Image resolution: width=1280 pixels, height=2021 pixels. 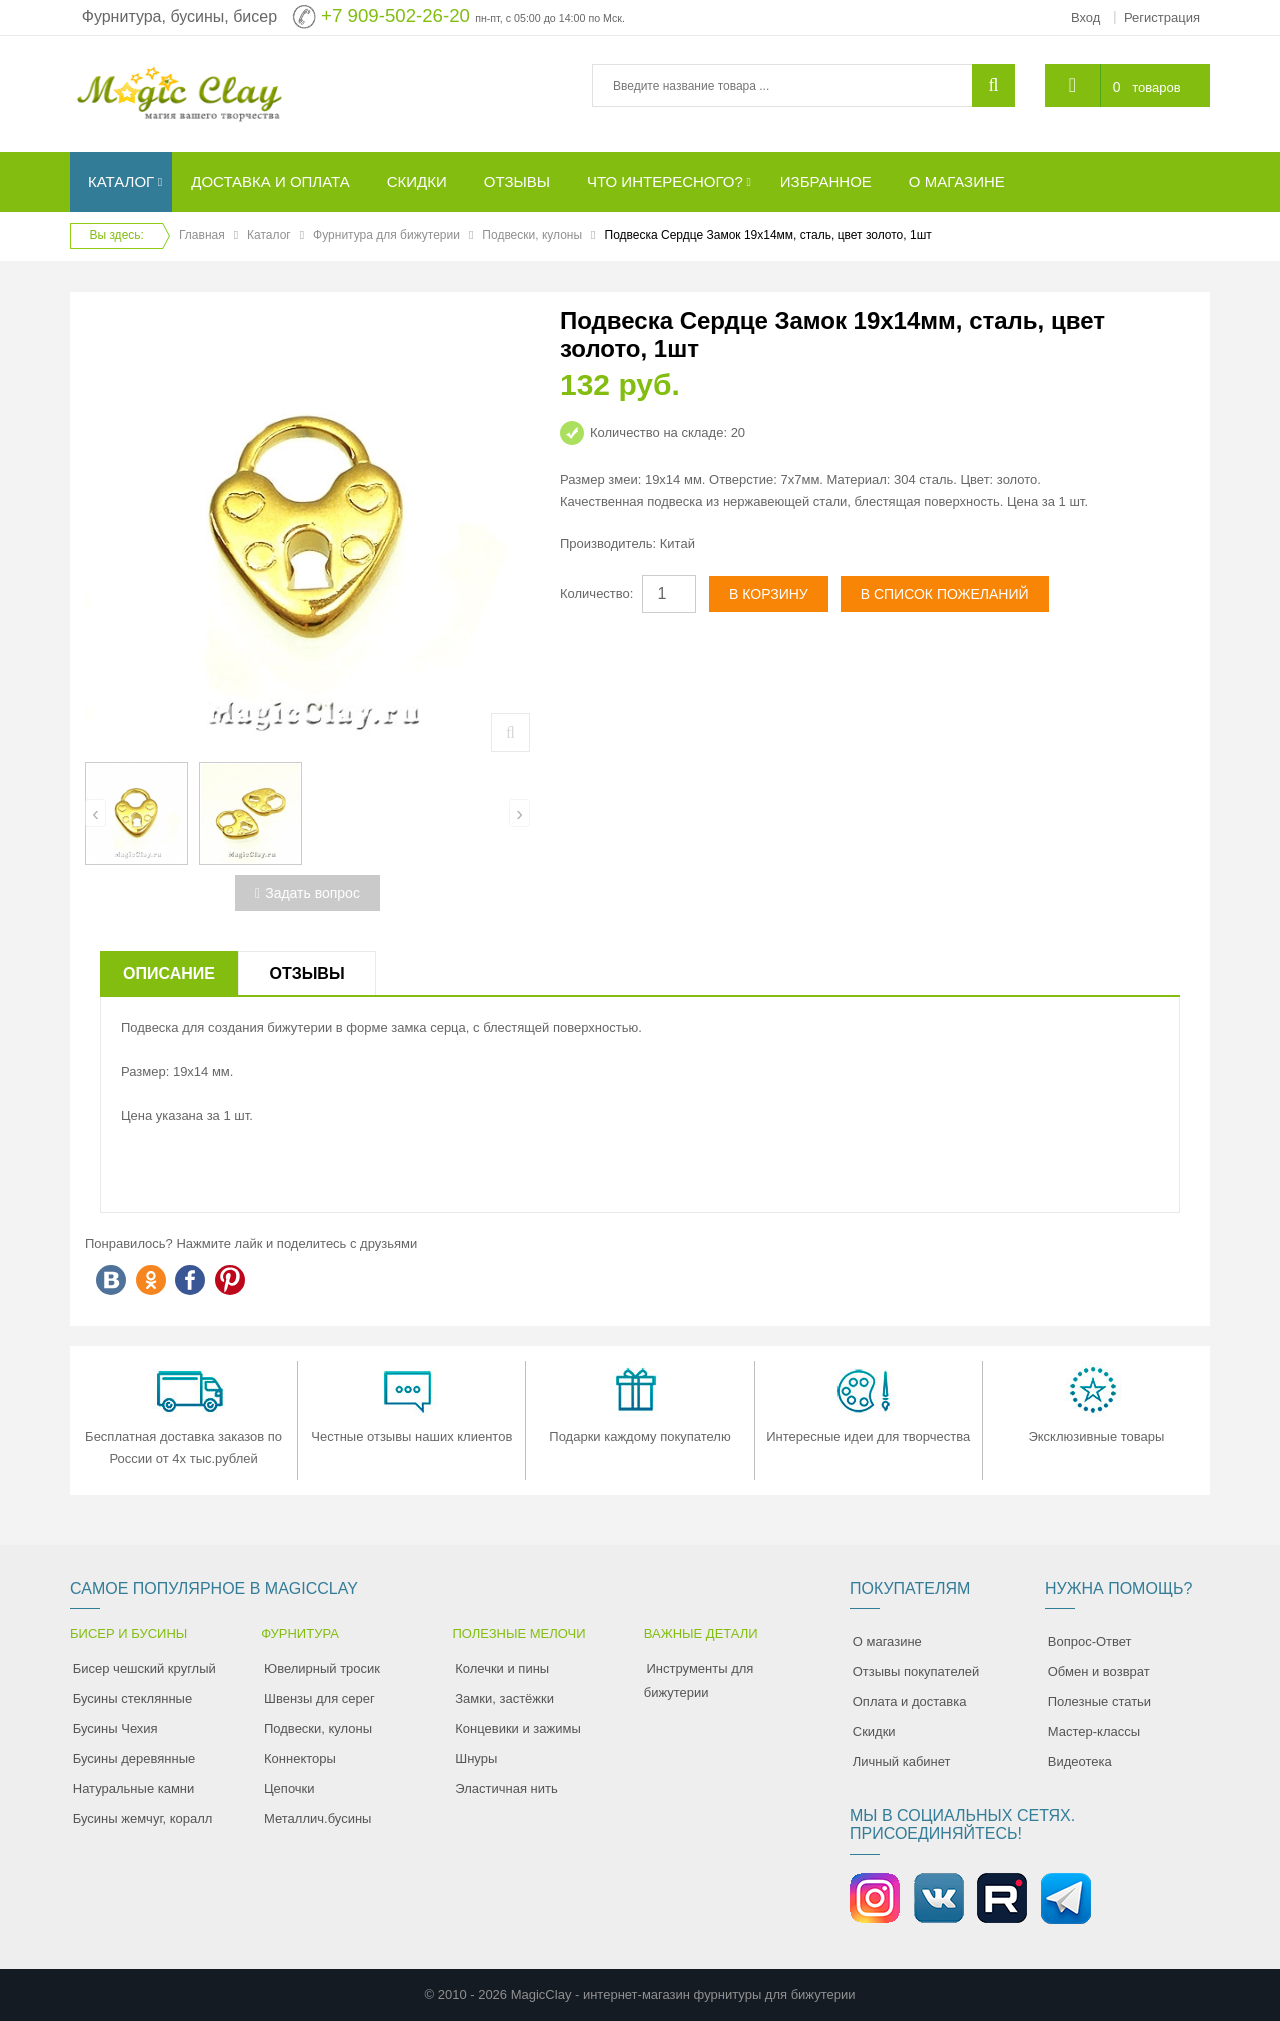 What do you see at coordinates (1099, 1701) in the screenshot?
I see `Полезные статьи` at bounding box center [1099, 1701].